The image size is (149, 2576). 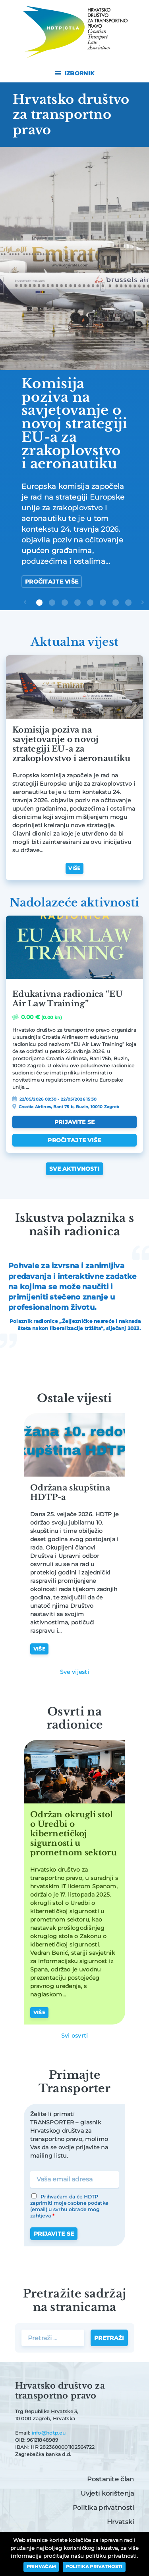 I want to click on Pročitajte više, so click(x=51, y=581).